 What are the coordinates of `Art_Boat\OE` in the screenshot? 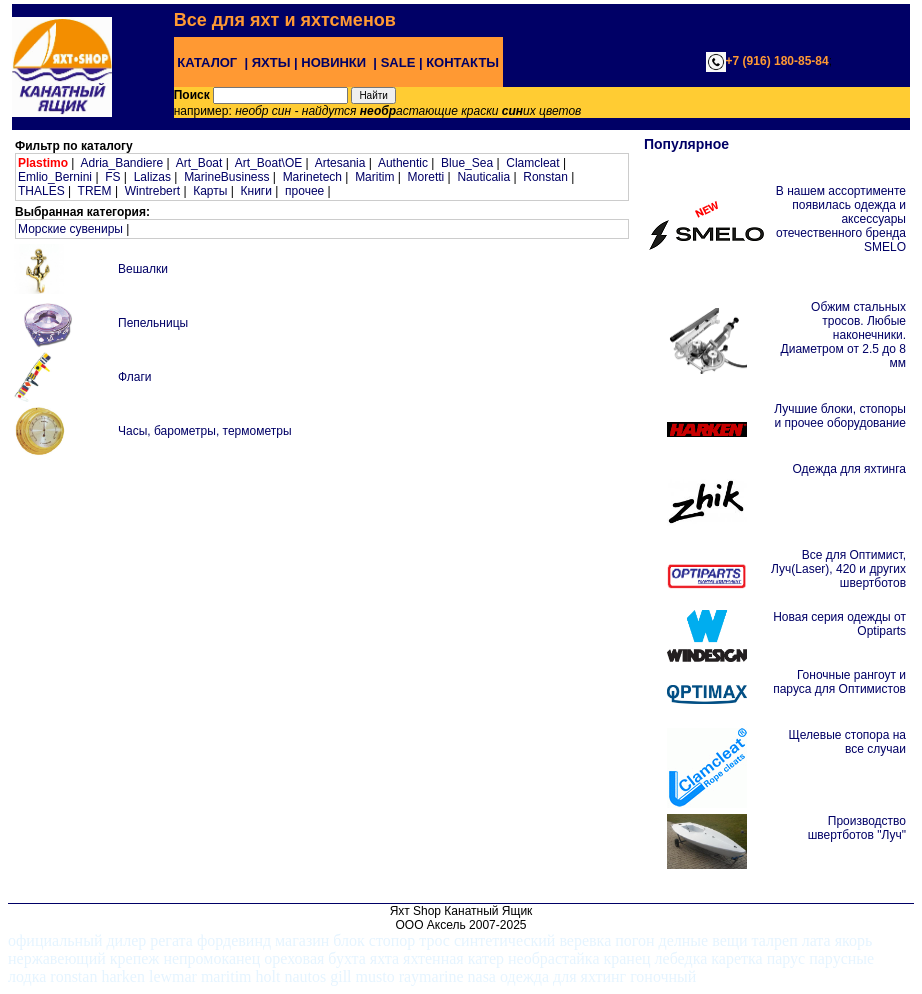 It's located at (268, 163).